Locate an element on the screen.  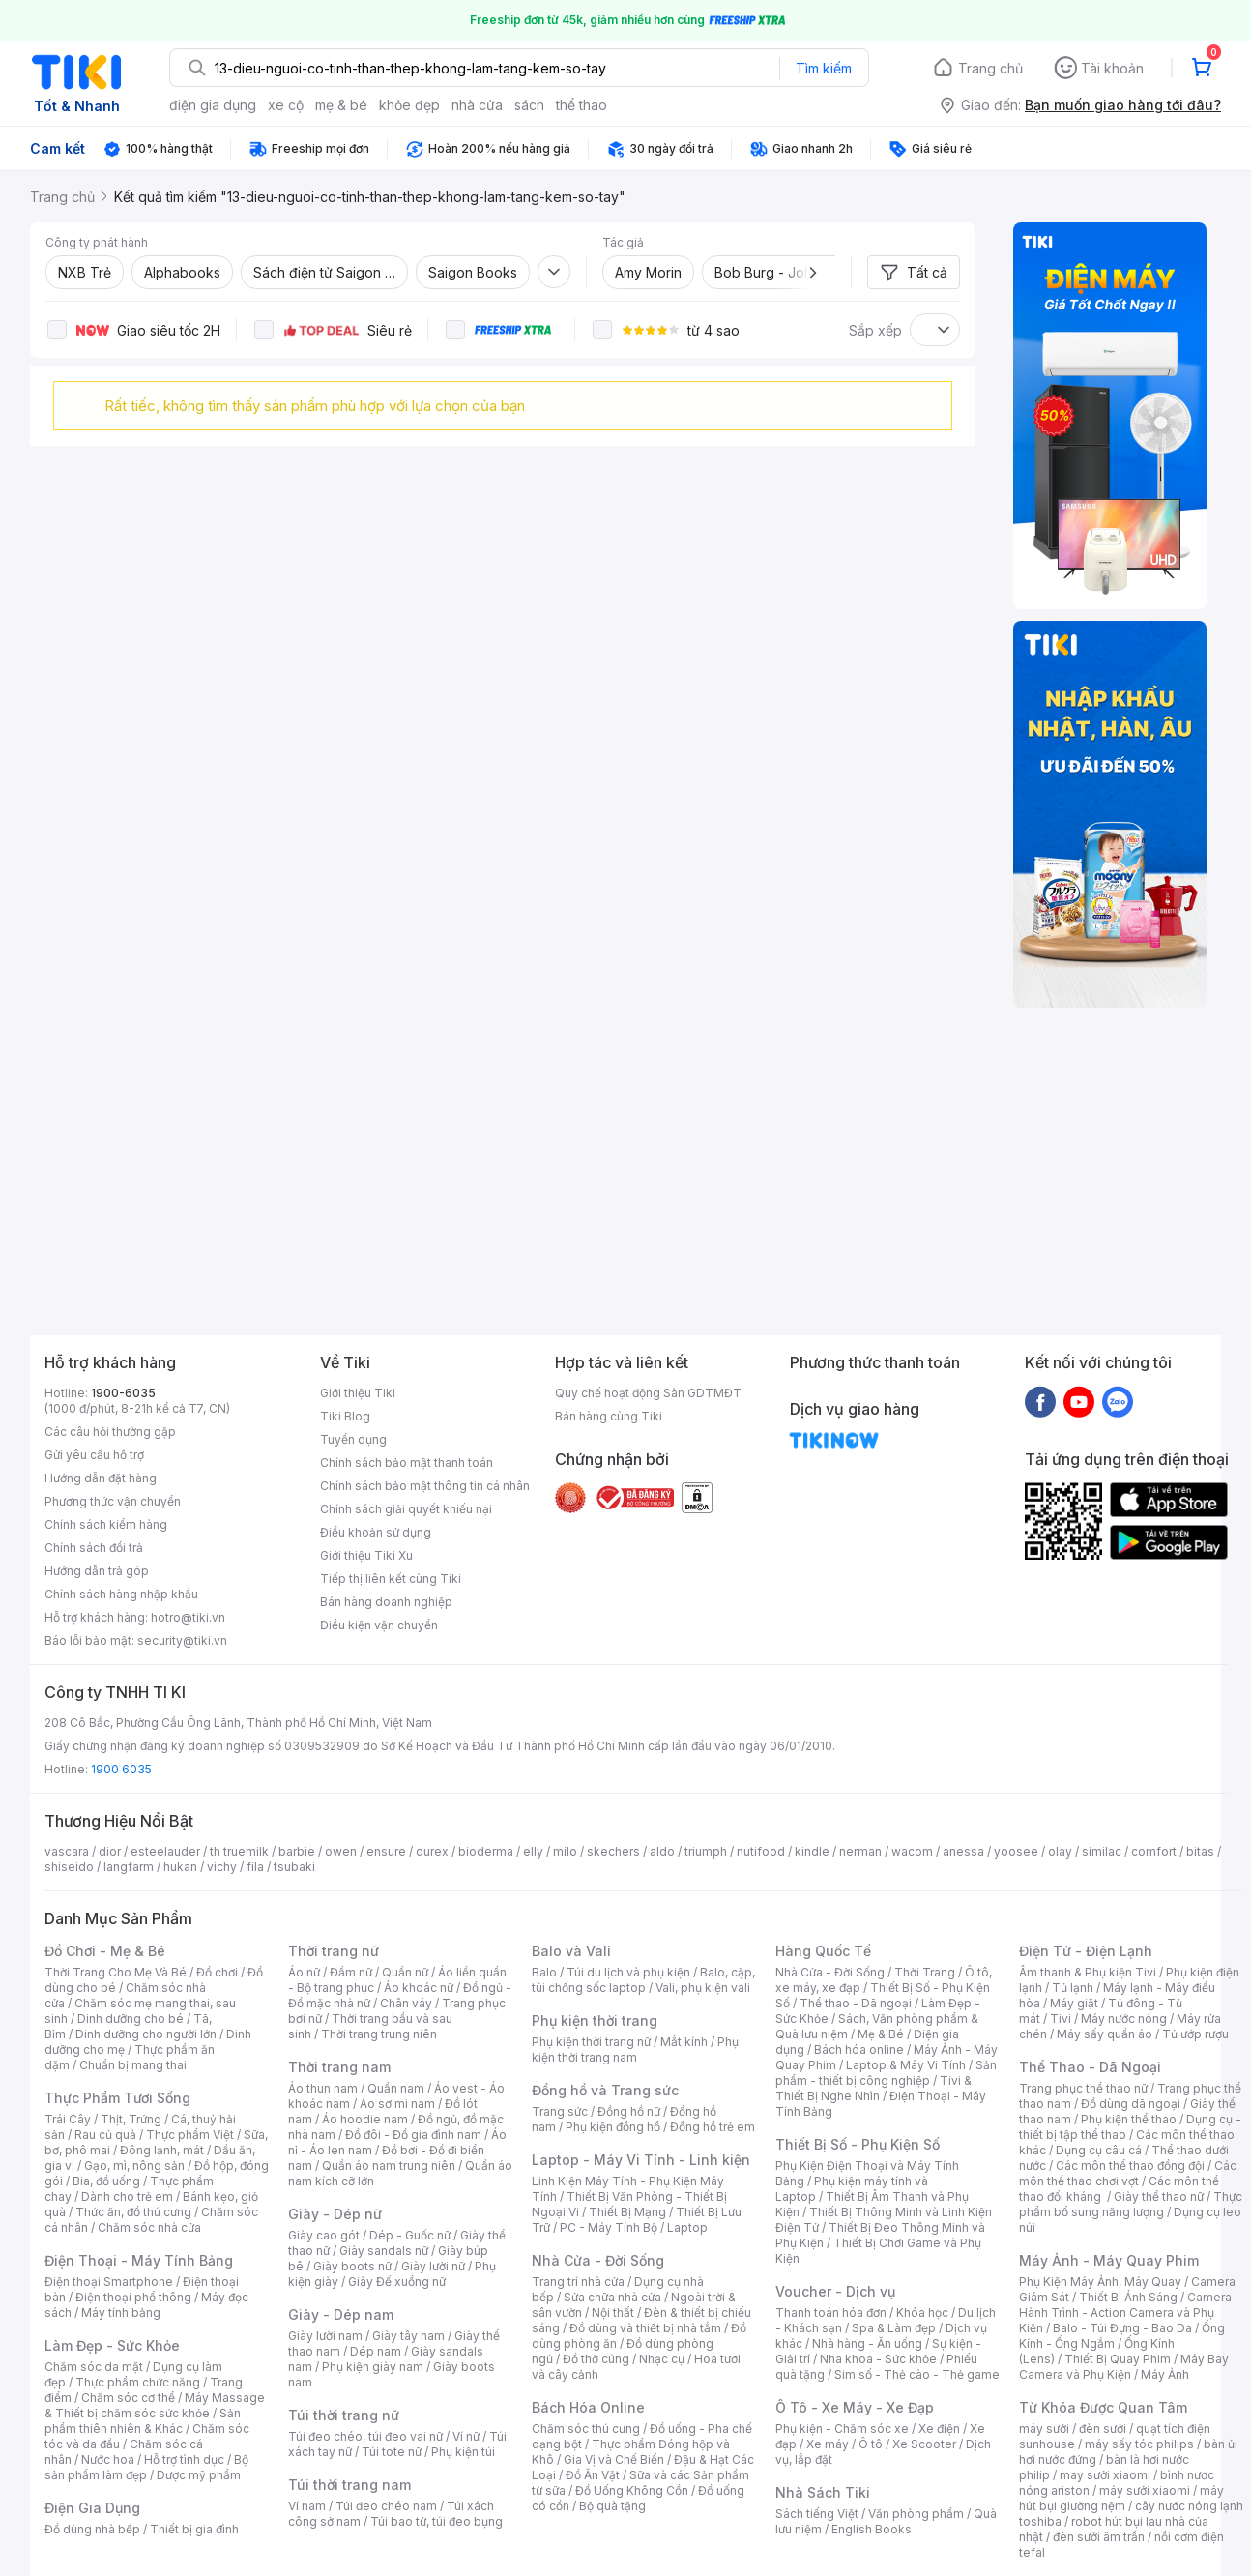
Túi đeo chéo nam is located at coordinates (386, 2506).